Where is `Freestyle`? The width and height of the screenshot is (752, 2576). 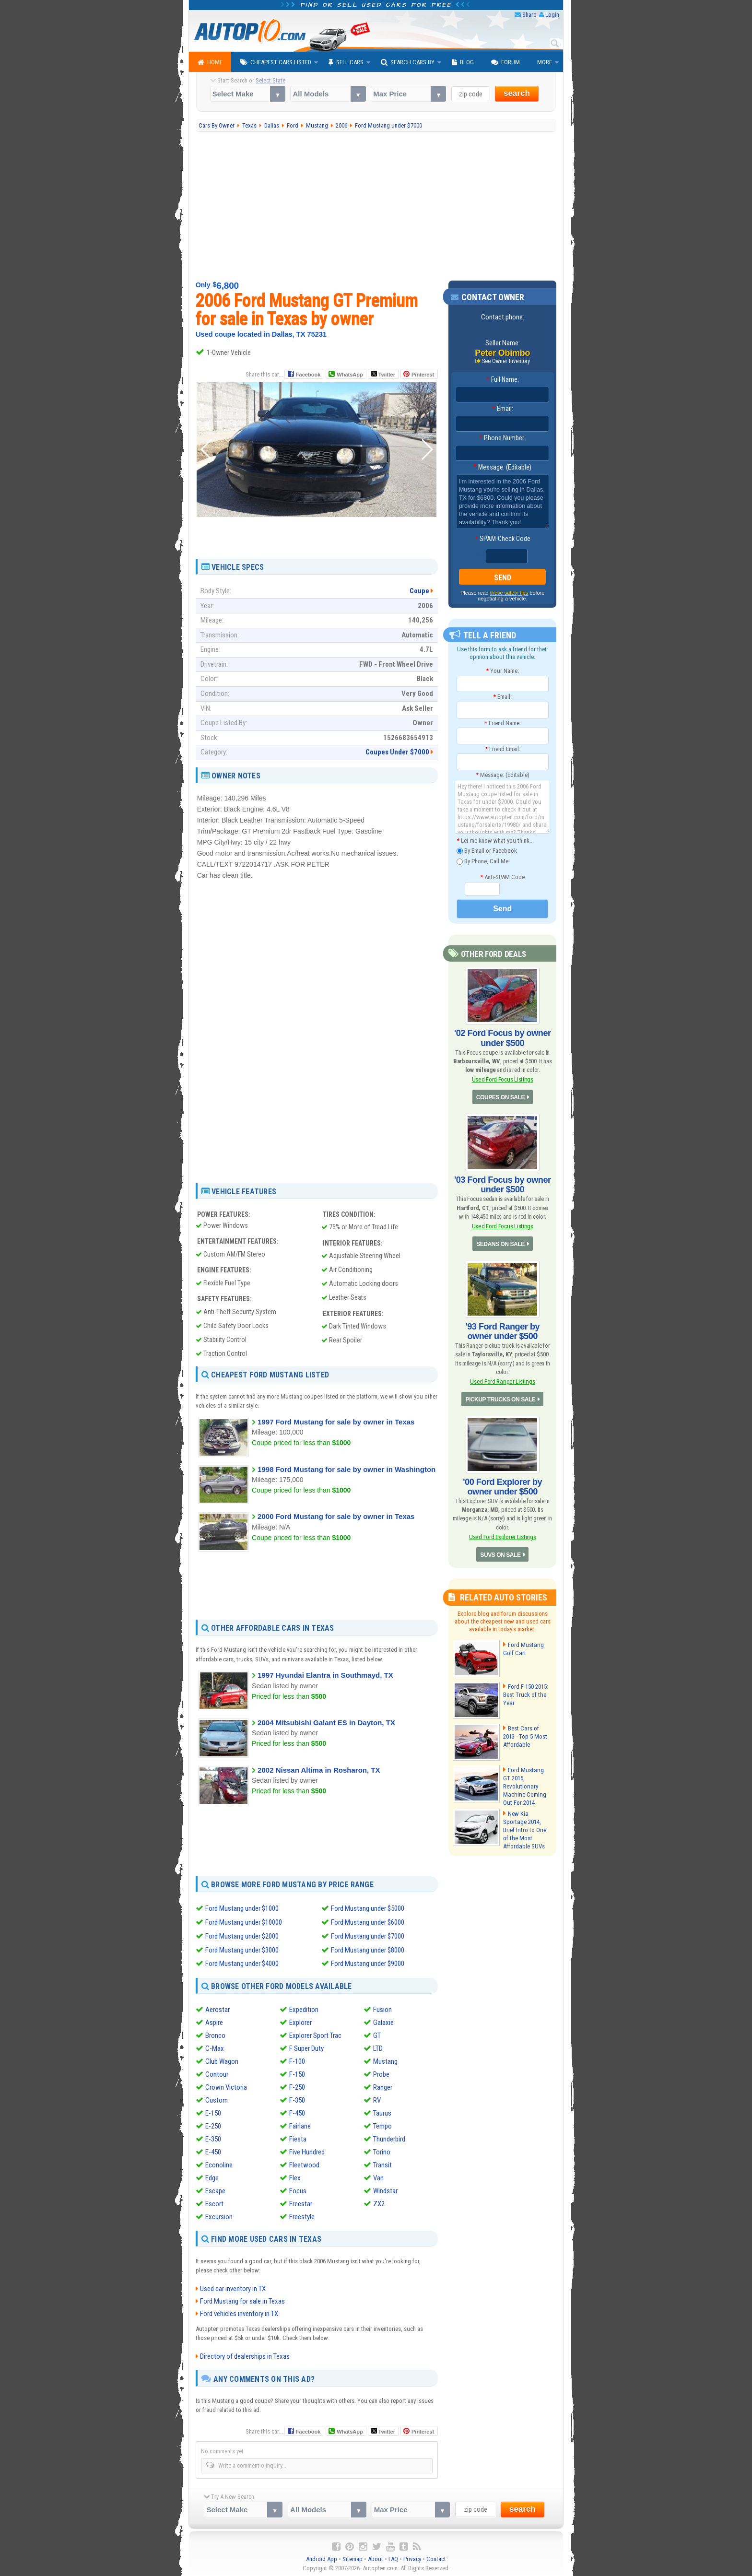 Freestyle is located at coordinates (302, 2215).